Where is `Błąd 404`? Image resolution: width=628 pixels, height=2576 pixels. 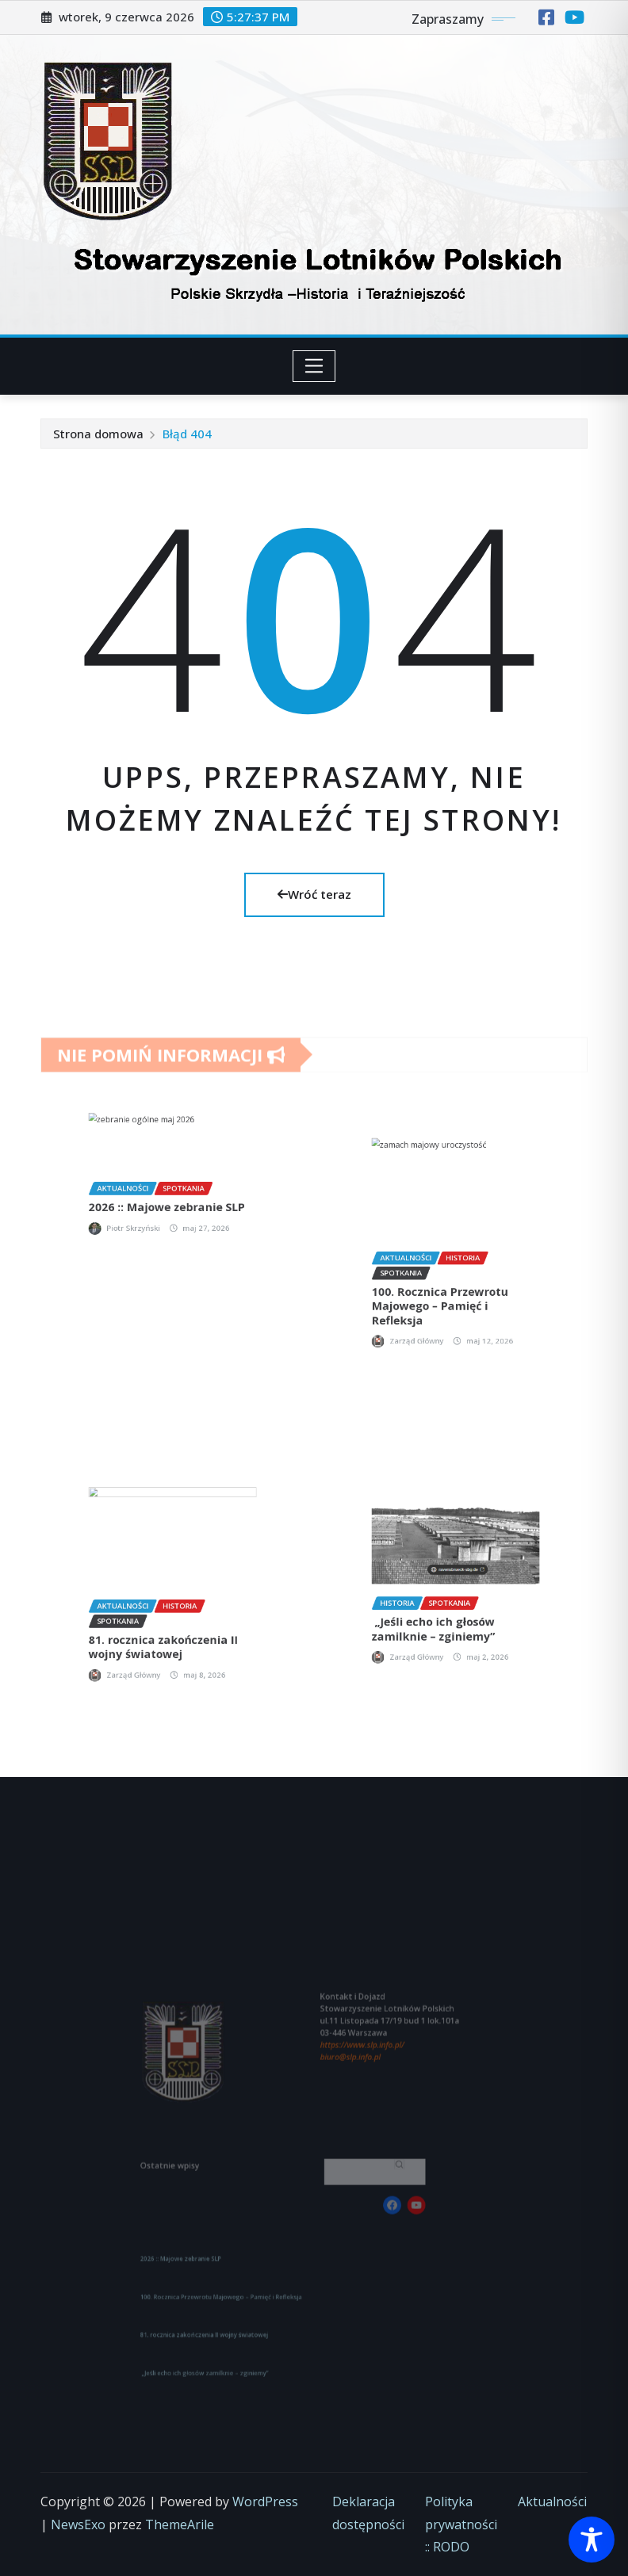 Błąd 404 is located at coordinates (187, 433).